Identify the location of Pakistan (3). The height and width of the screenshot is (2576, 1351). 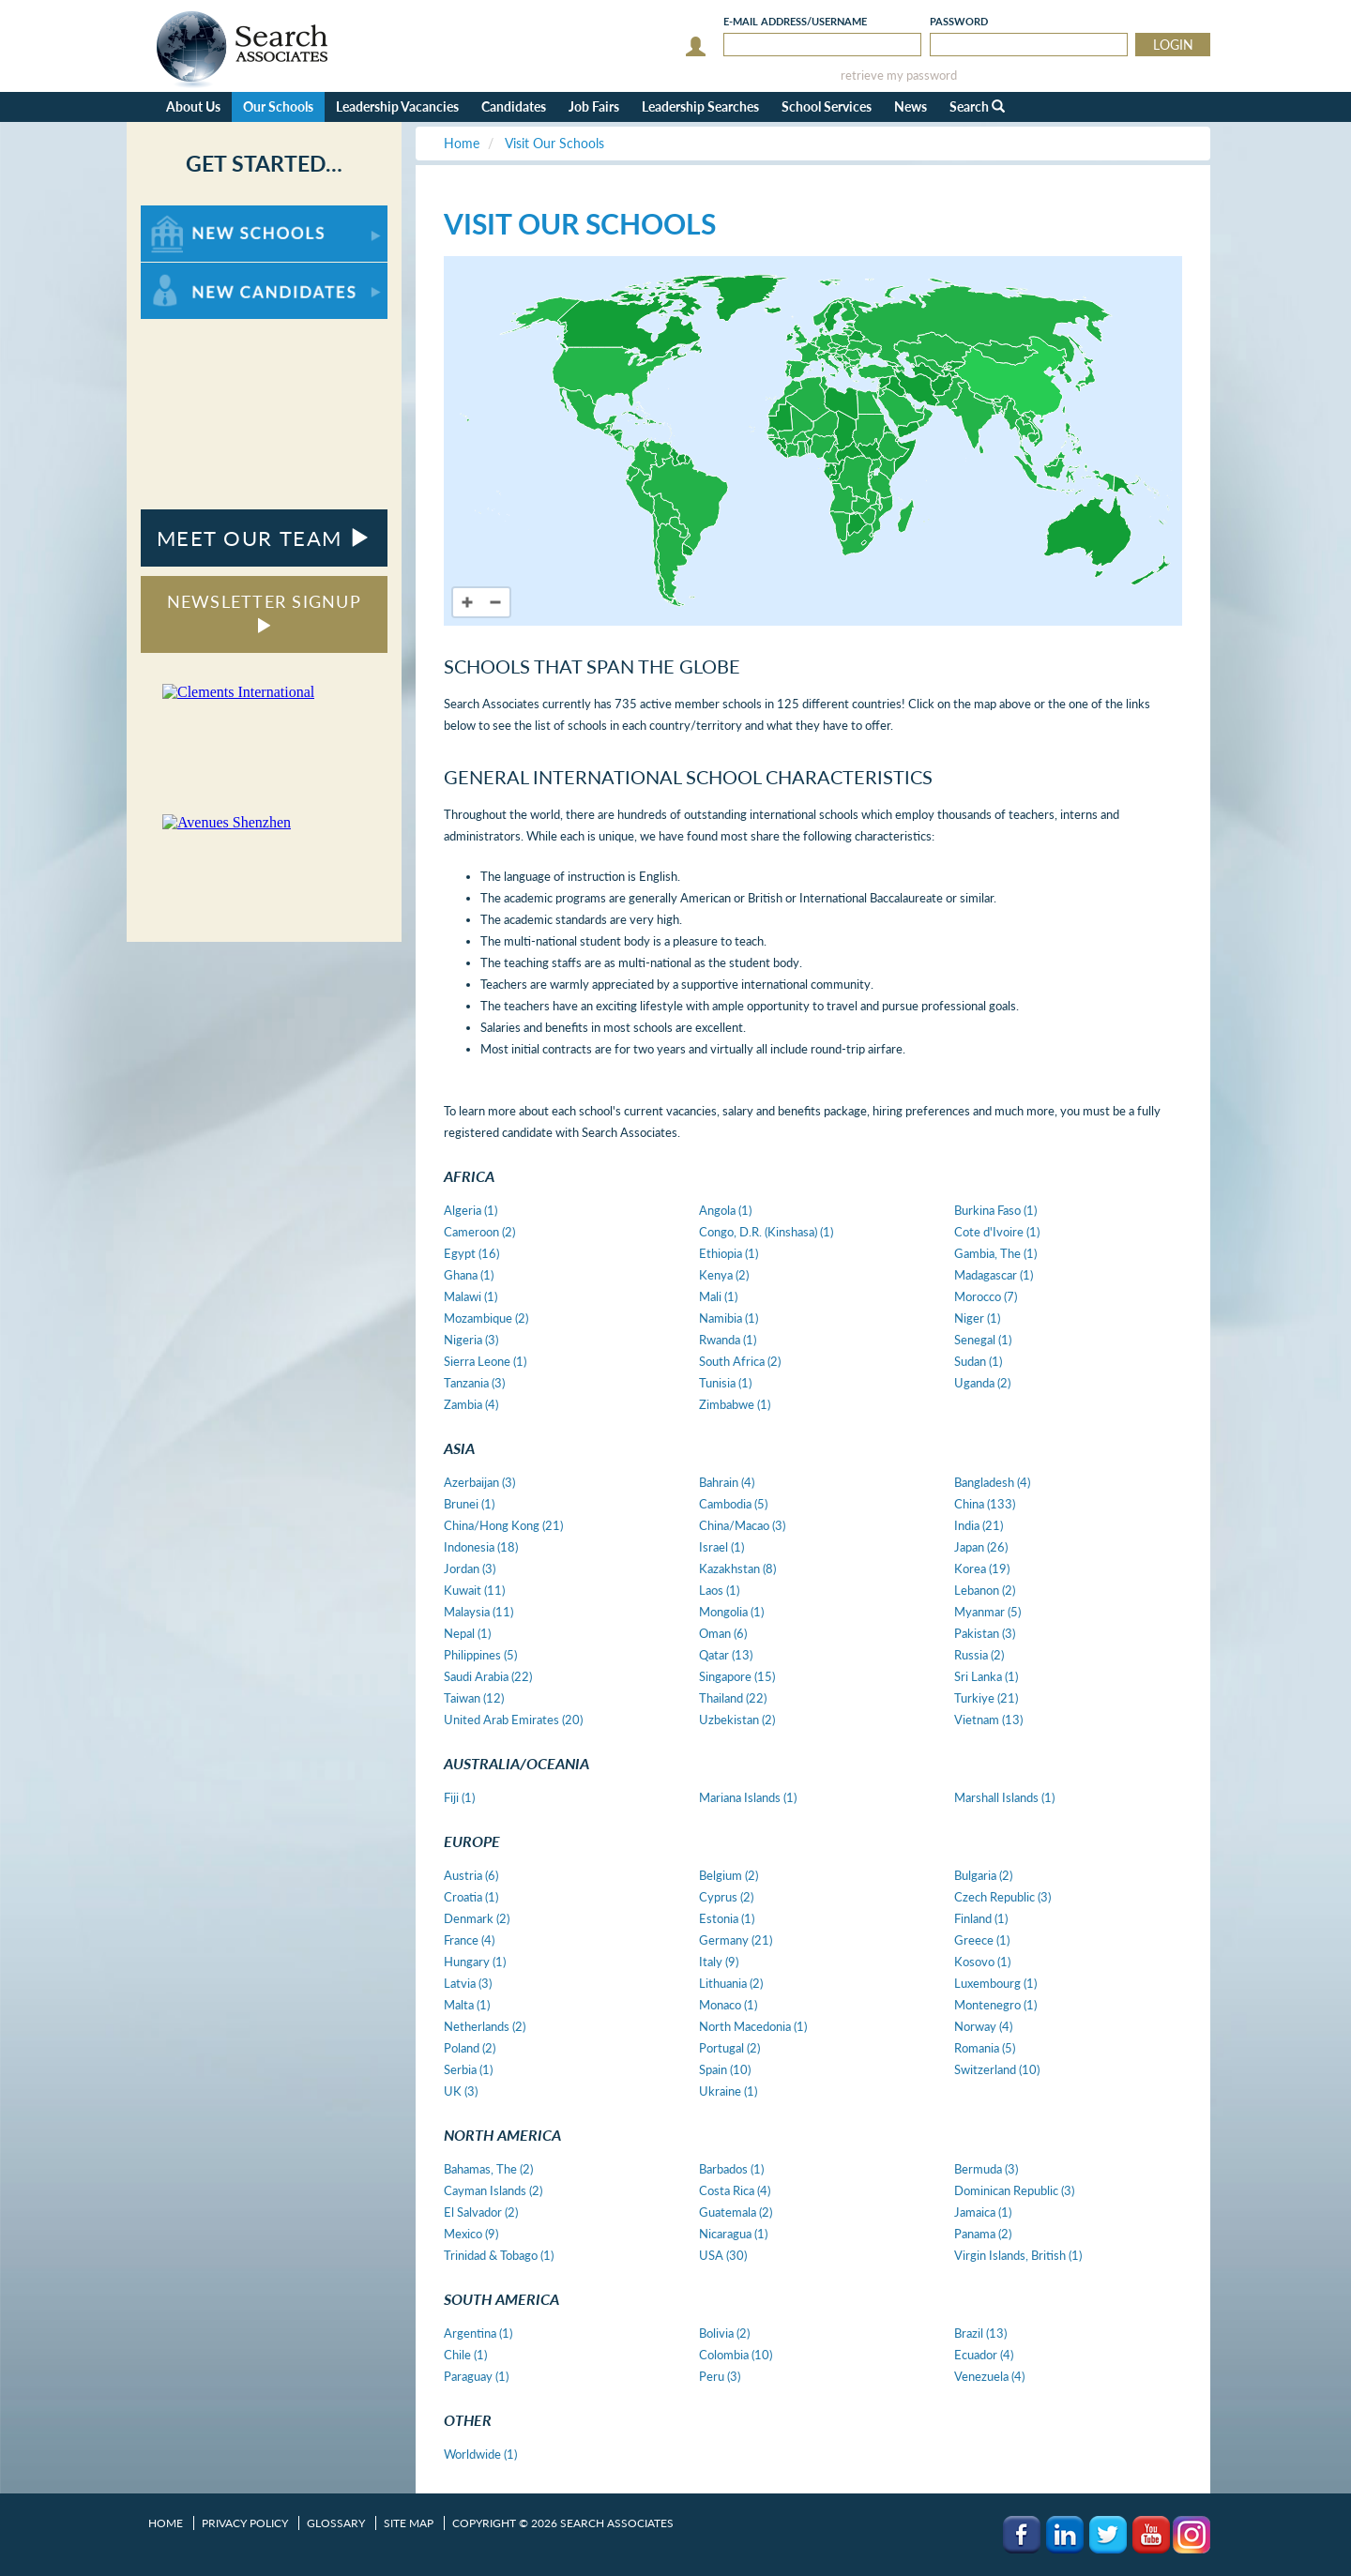
(984, 1633).